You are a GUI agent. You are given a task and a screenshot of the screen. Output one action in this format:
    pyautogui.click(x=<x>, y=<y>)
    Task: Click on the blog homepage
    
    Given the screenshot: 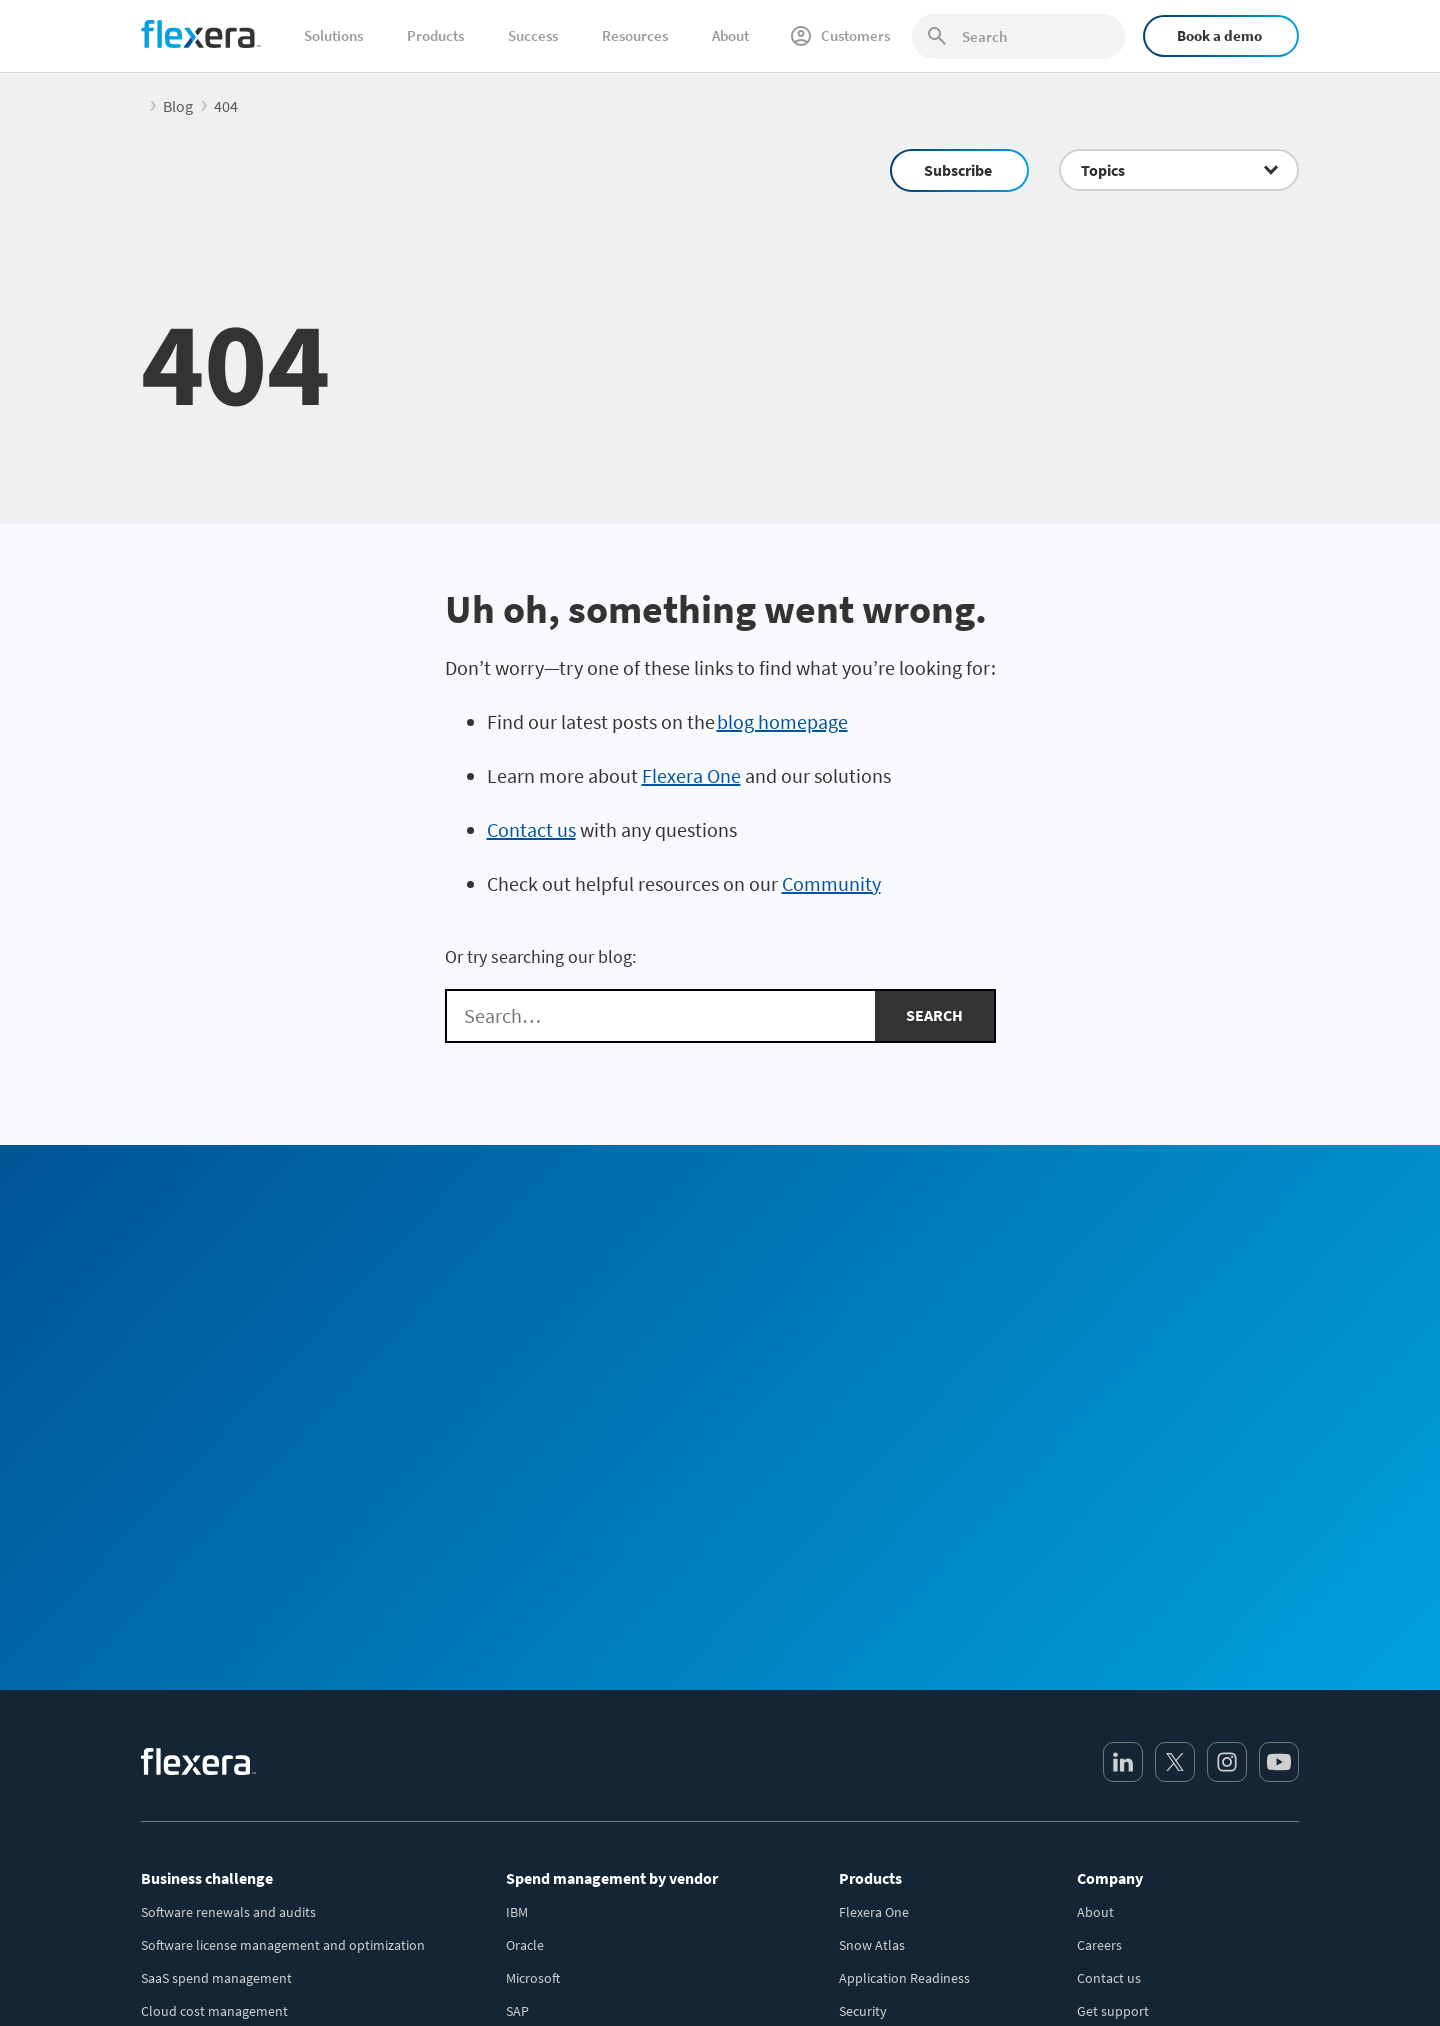 What is the action you would take?
    pyautogui.click(x=782, y=721)
    